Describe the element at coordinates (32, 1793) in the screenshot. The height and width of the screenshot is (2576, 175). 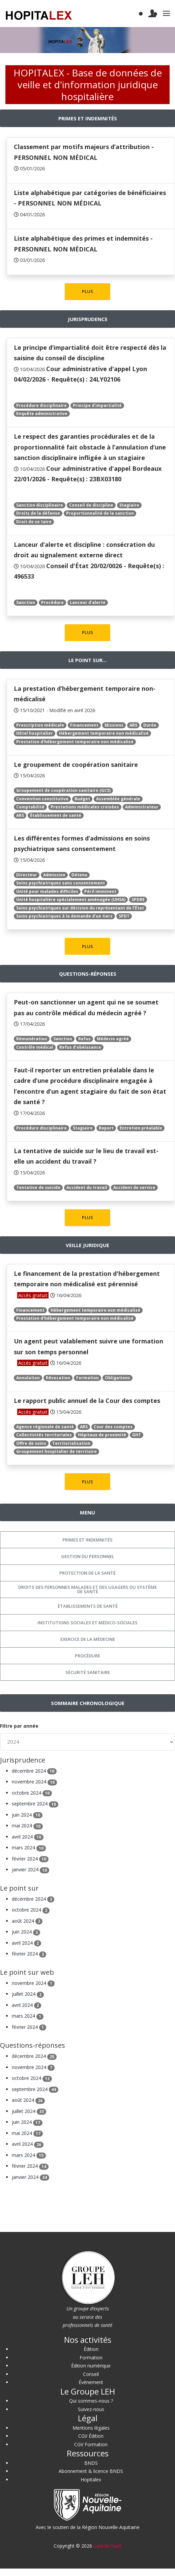
I see `octobre 2024` at that location.